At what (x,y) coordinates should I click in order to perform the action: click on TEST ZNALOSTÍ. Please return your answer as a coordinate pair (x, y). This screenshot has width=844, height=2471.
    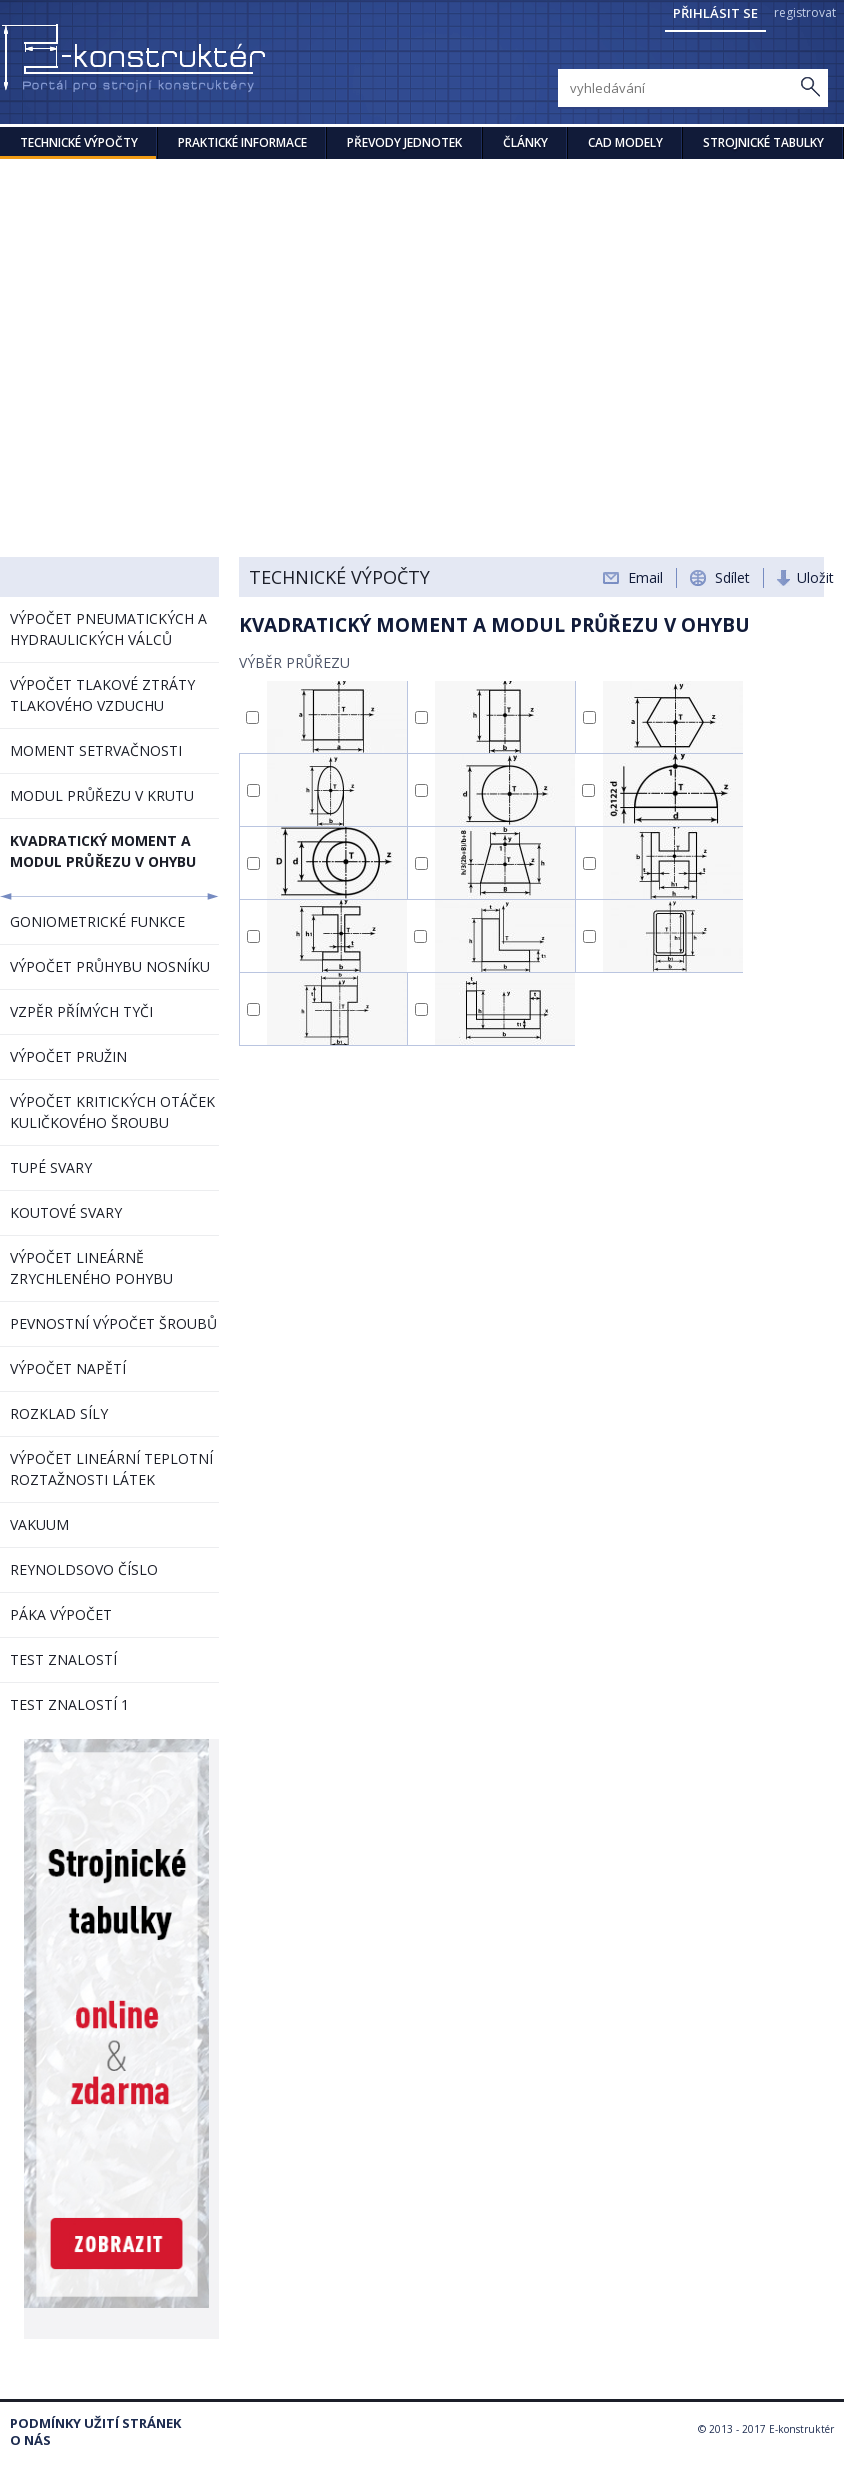
    Looking at the image, I should click on (63, 1659).